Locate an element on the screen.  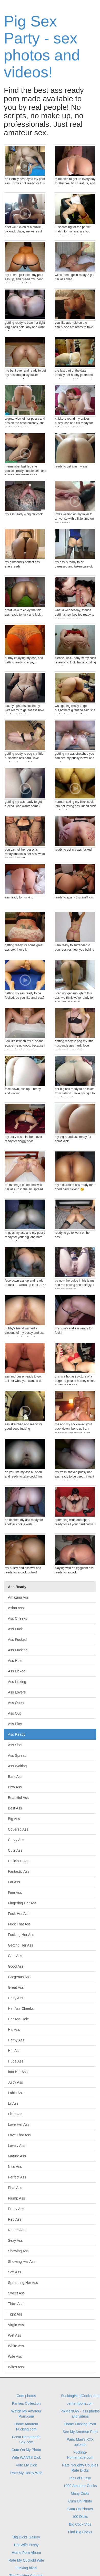
Rate Naughty Couples is located at coordinates (80, 2465).